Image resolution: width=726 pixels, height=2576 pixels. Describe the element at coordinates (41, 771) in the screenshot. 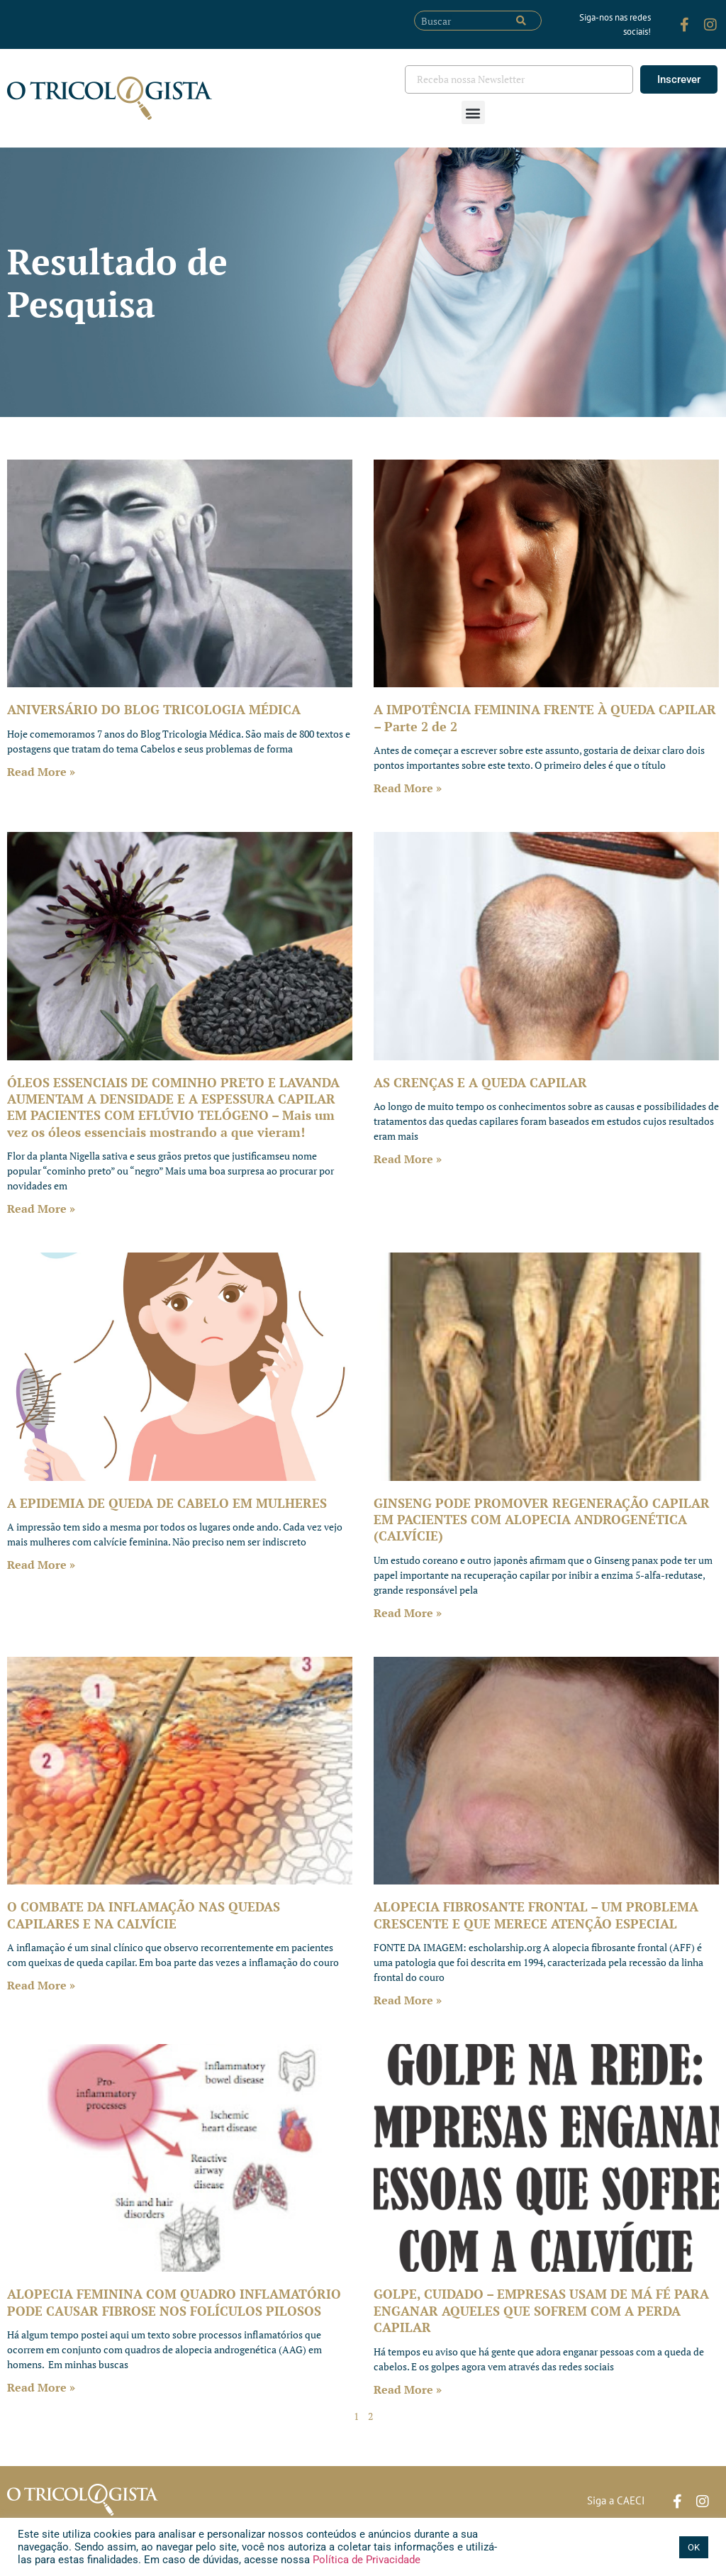

I see `Read More » [Leia mais sobre ANIVERSÁRIO DO BLOG TRICOLOGIA MÉDICA]` at that location.